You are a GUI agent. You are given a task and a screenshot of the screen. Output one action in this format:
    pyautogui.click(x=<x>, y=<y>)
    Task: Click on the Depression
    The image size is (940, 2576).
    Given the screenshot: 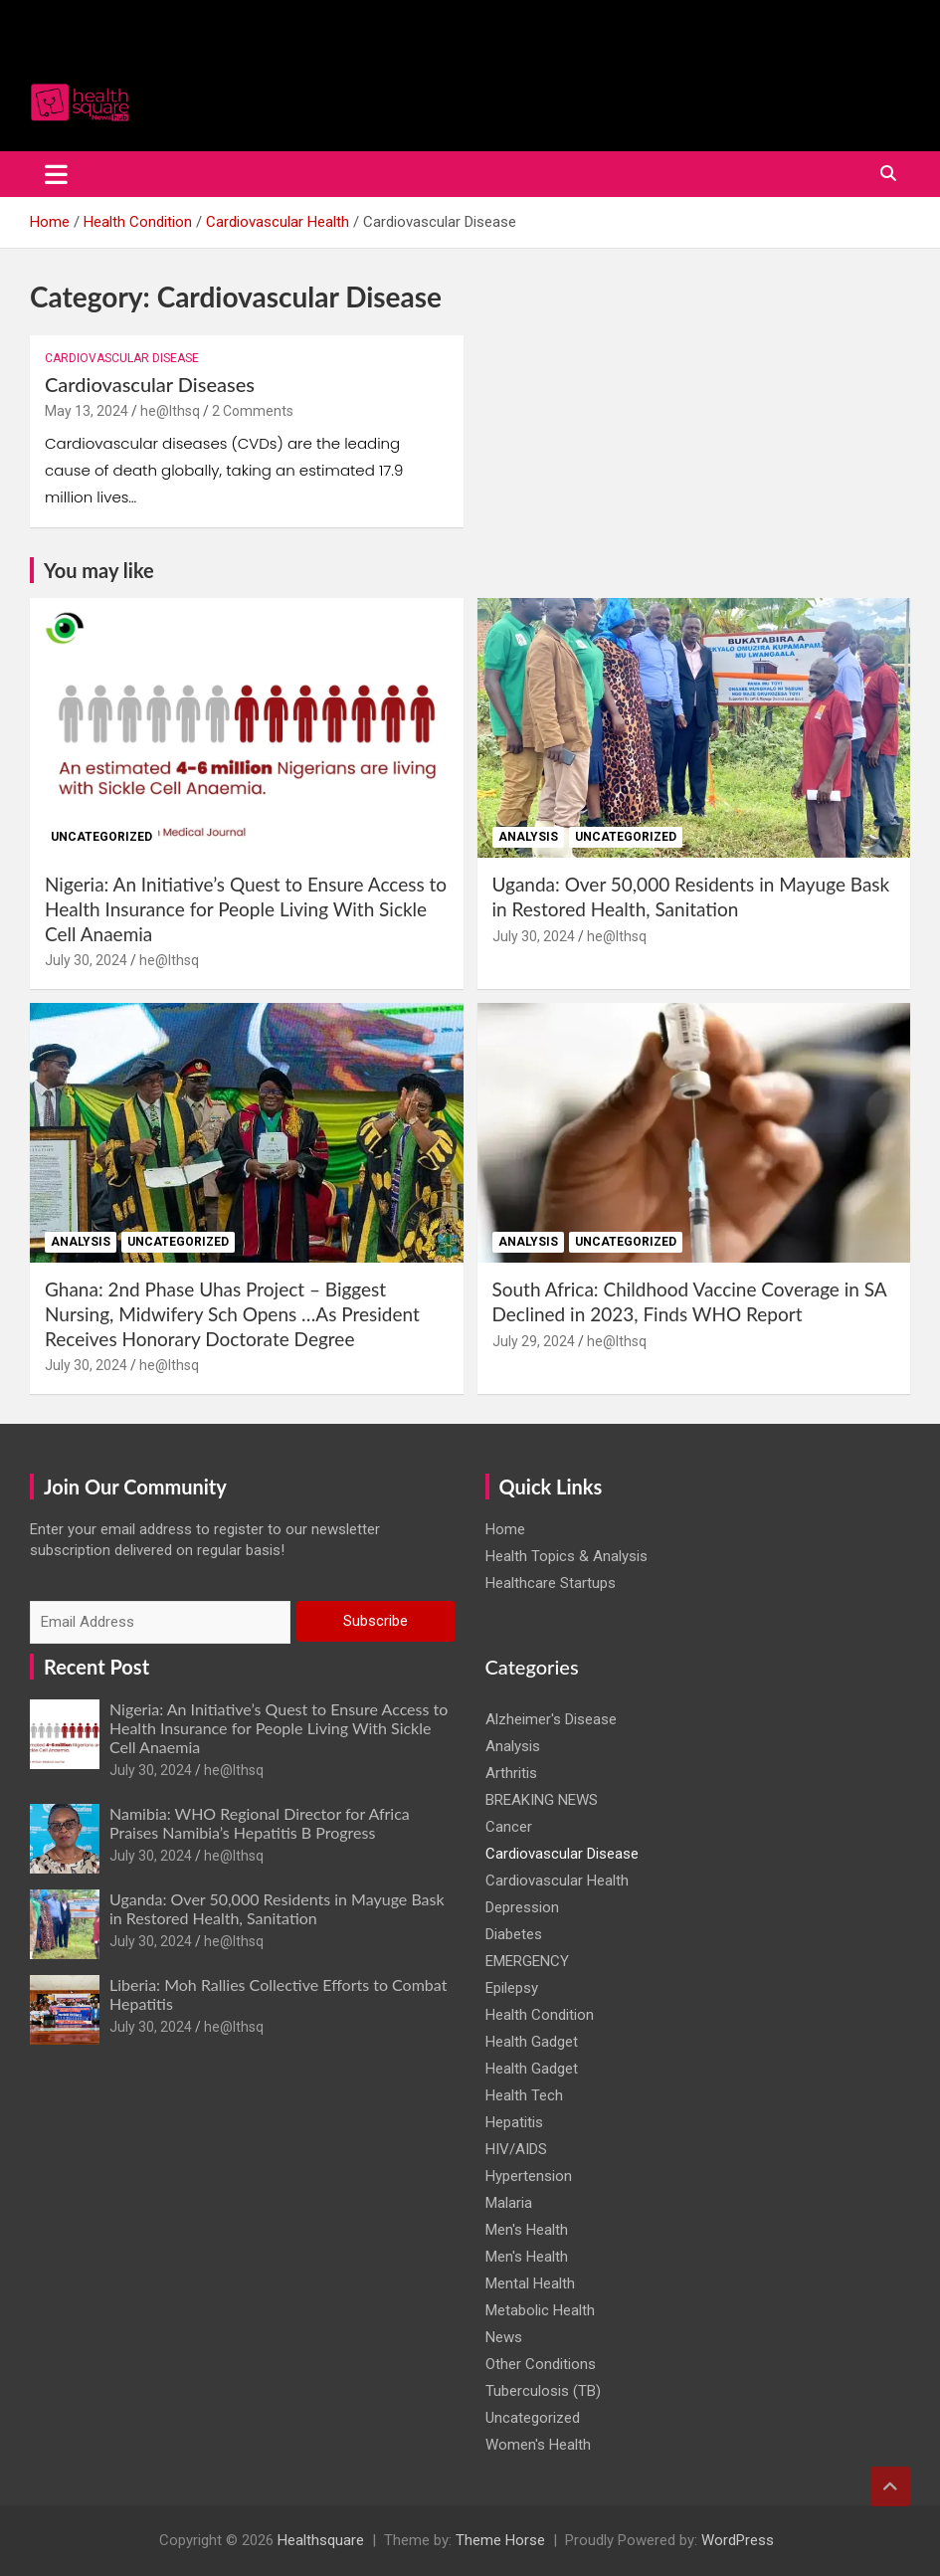 What is the action you would take?
    pyautogui.click(x=522, y=1907)
    